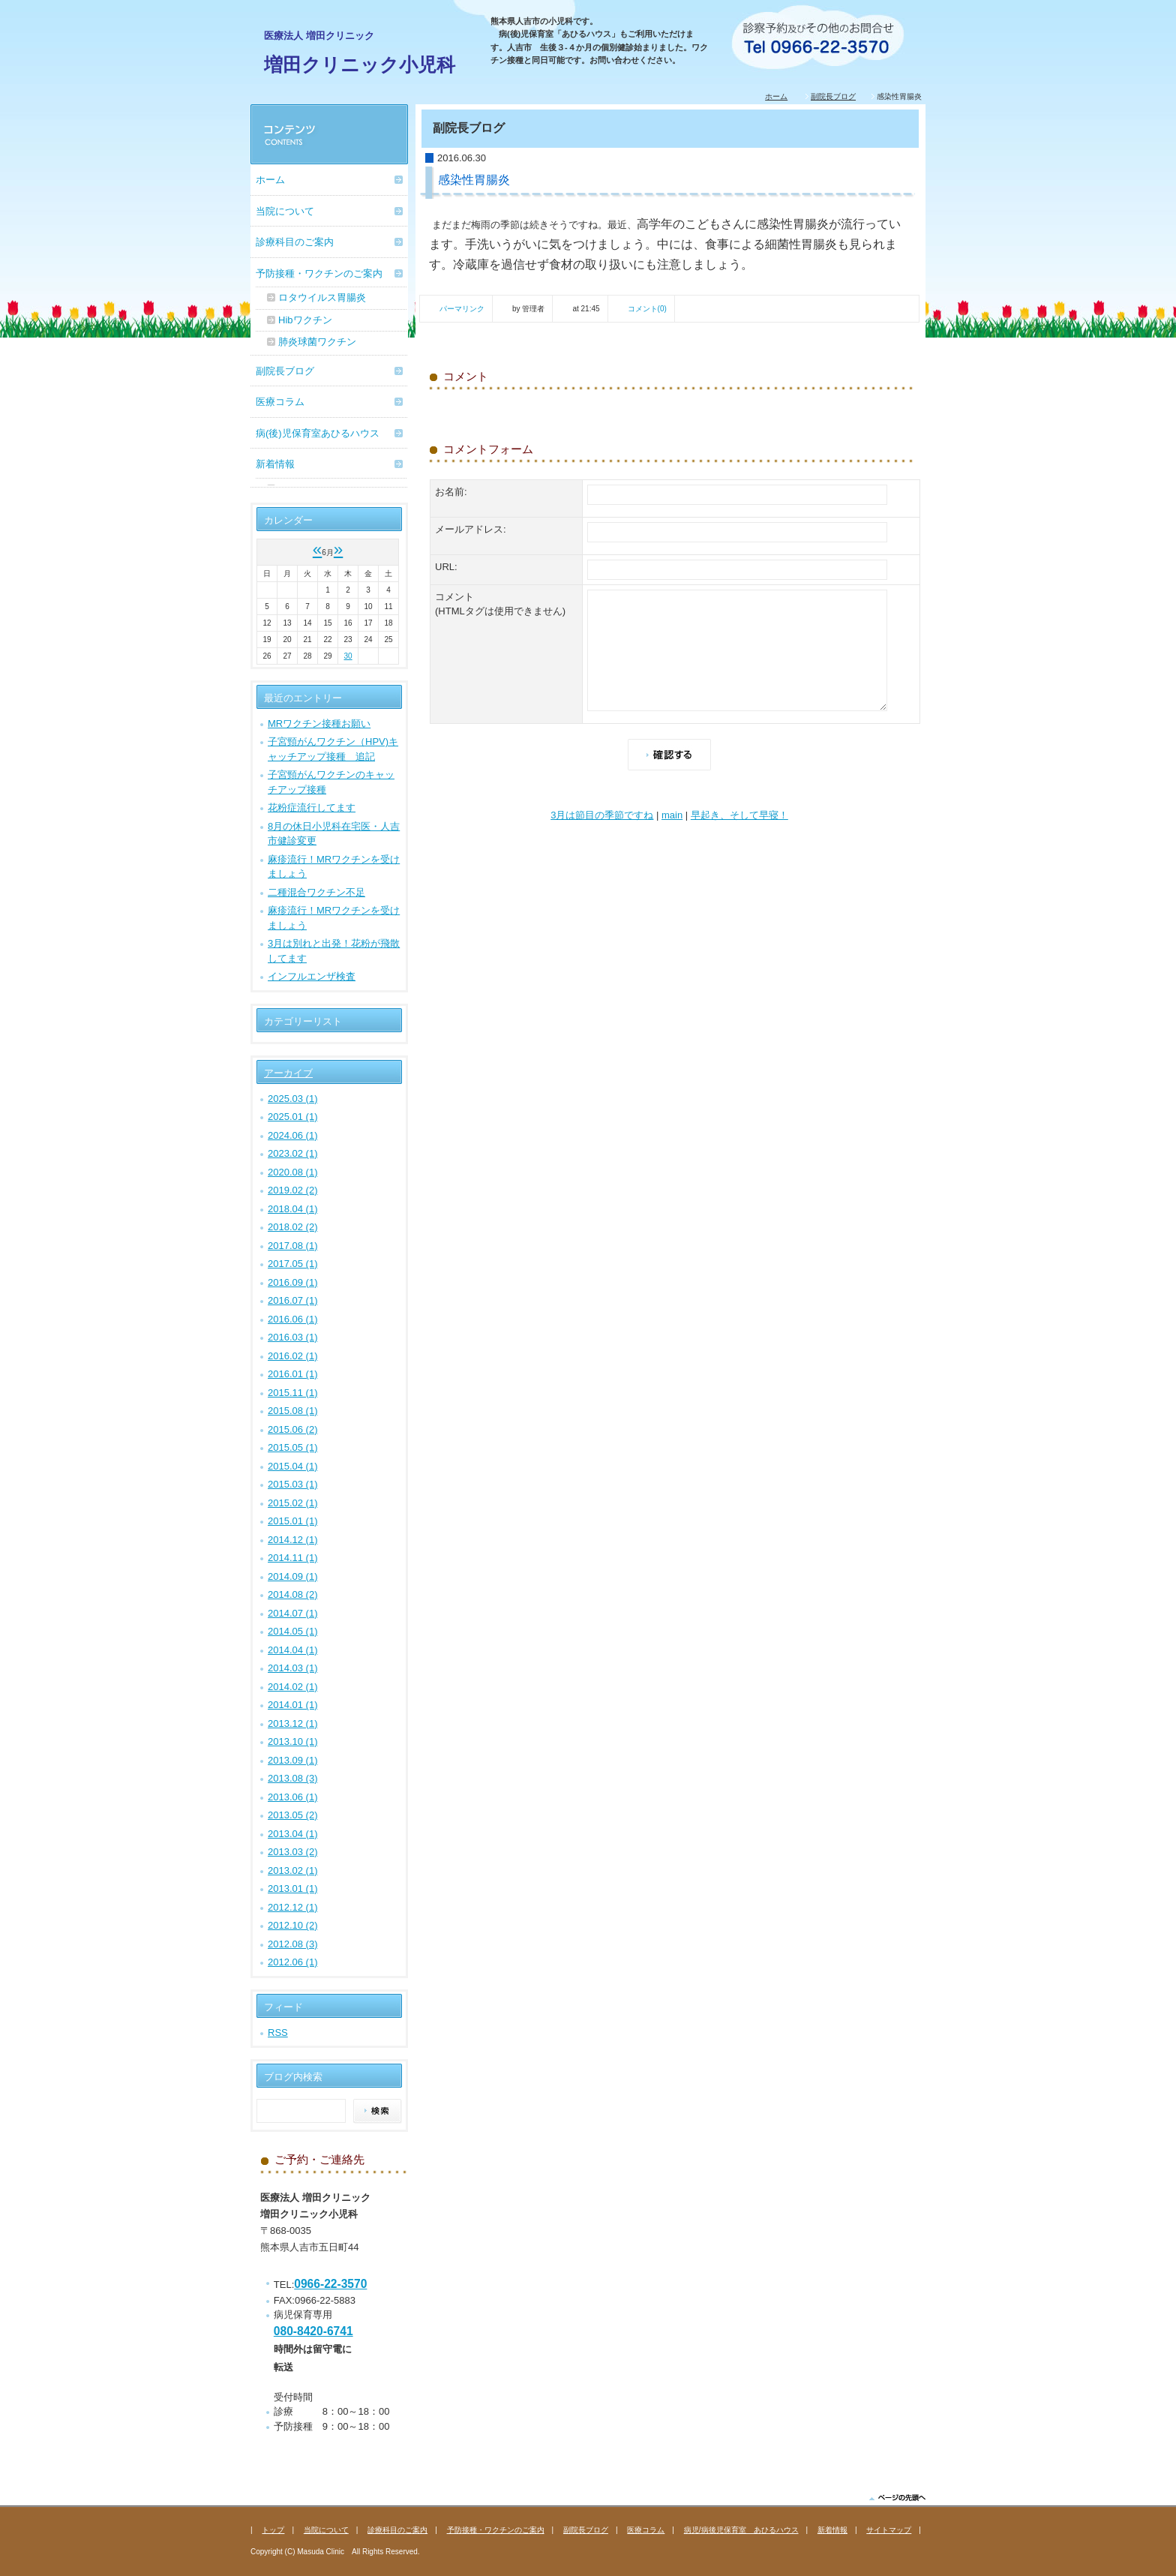  Describe the element at coordinates (305, 320) in the screenshot. I see `Hibワクチン` at that location.